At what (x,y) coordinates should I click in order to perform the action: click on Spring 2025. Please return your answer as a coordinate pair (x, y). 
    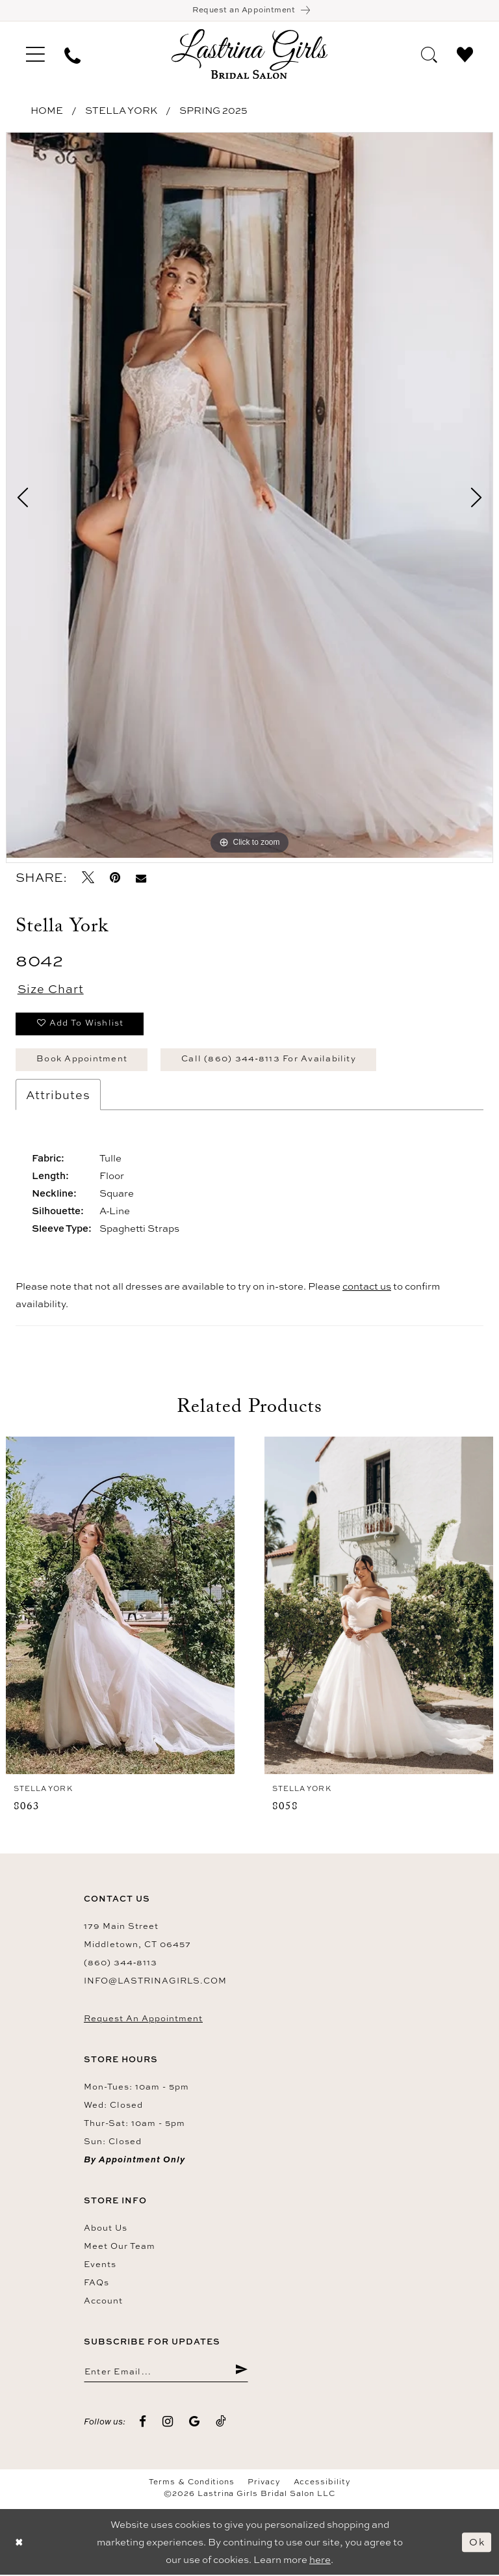
    Looking at the image, I should click on (213, 111).